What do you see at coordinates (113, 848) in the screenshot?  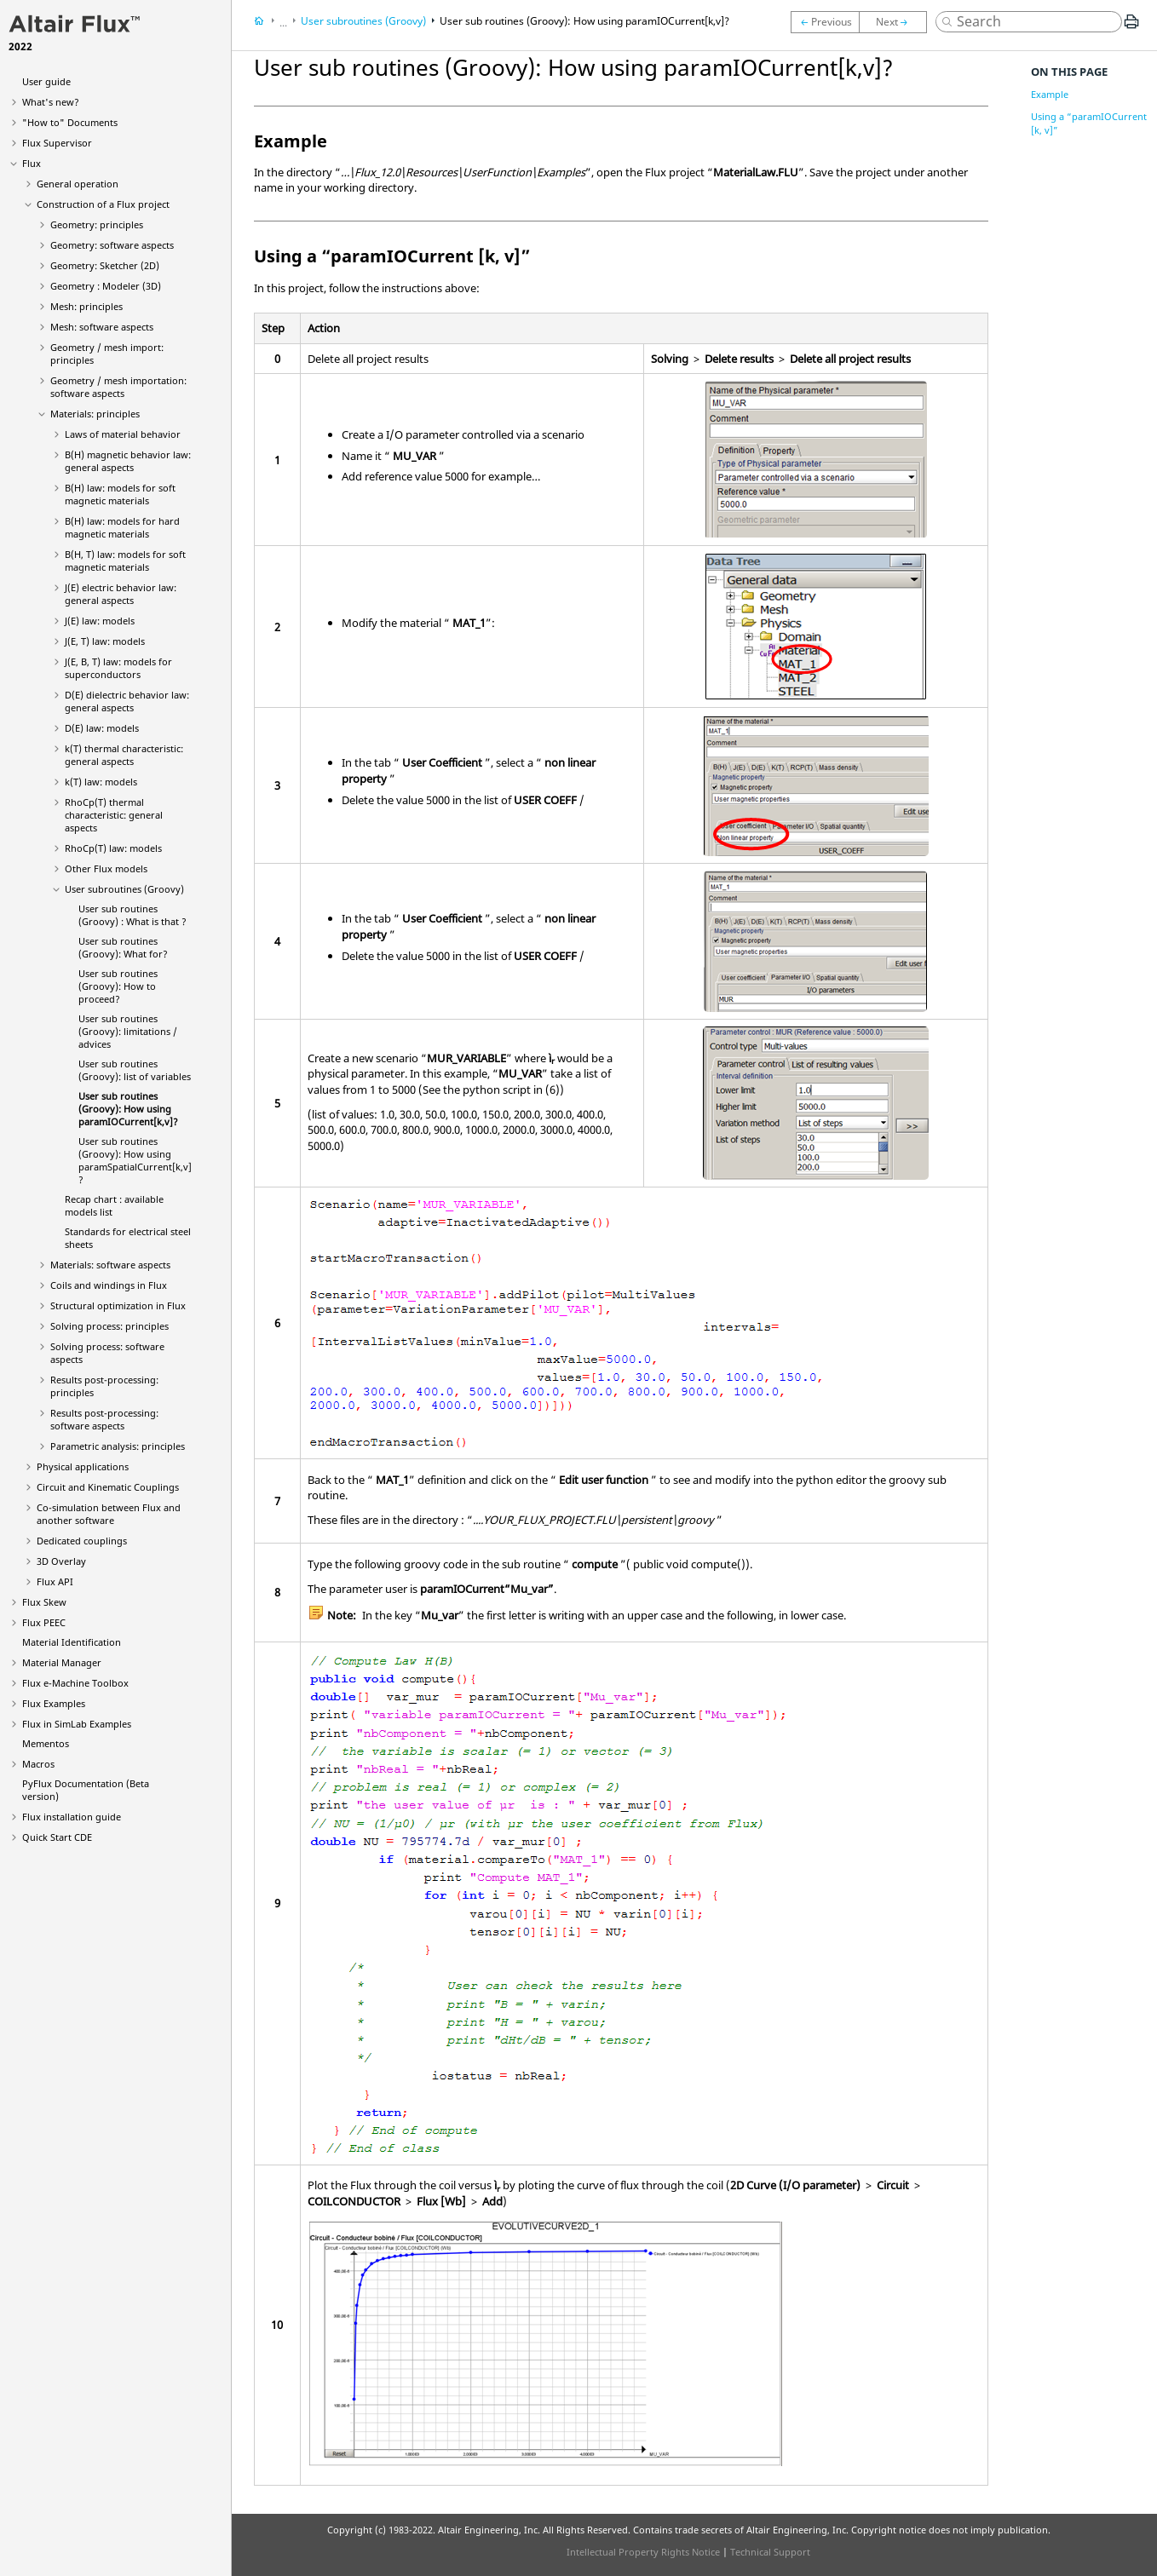 I see `RhoCp(T) law: models` at bounding box center [113, 848].